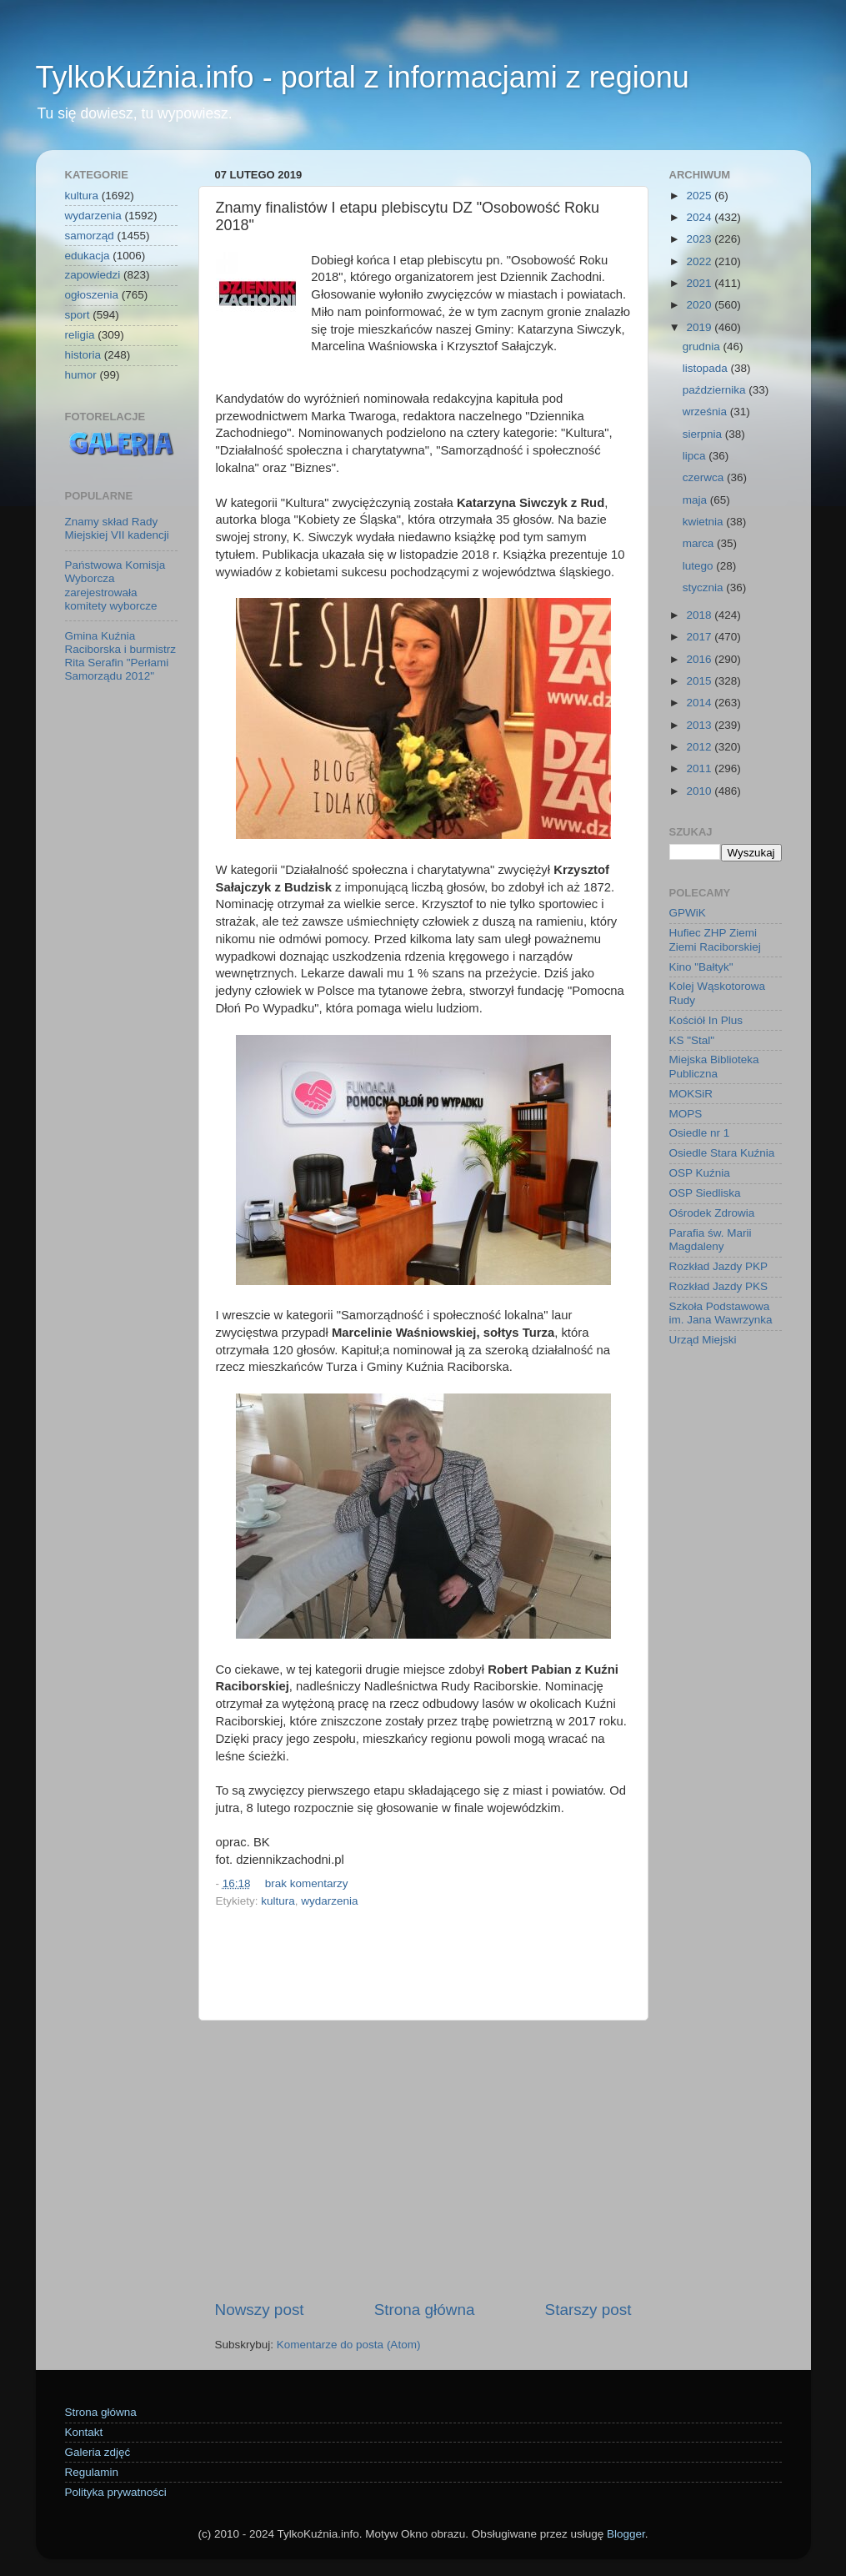  What do you see at coordinates (700, 768) in the screenshot?
I see `2011` at bounding box center [700, 768].